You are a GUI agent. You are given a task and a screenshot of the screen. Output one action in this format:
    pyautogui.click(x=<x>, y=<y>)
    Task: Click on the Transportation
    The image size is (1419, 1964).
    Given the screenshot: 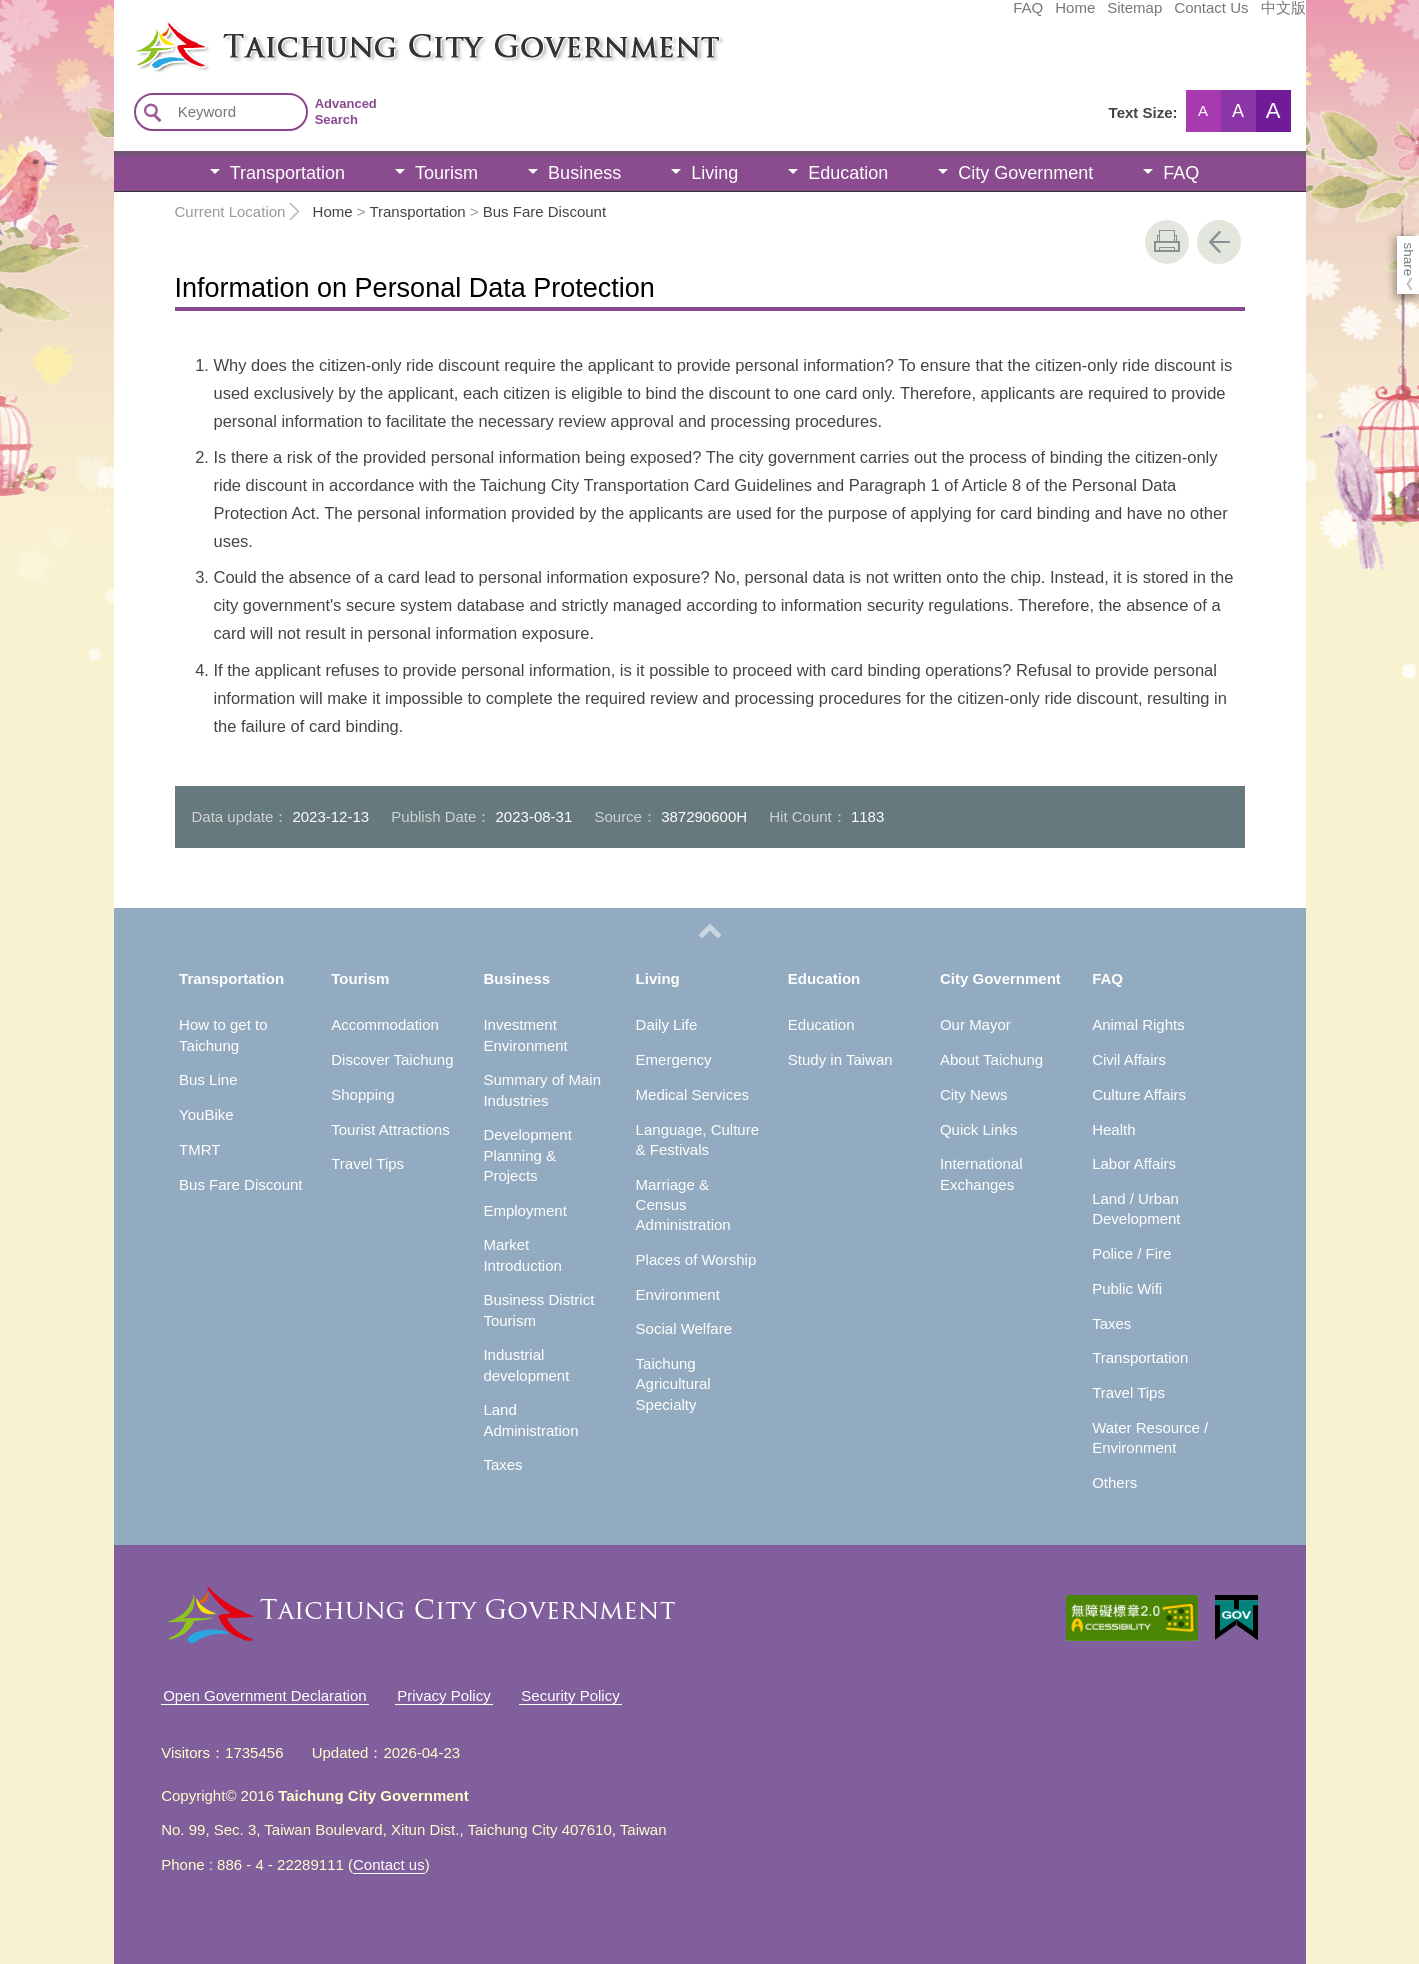 What is the action you would take?
    pyautogui.click(x=287, y=173)
    